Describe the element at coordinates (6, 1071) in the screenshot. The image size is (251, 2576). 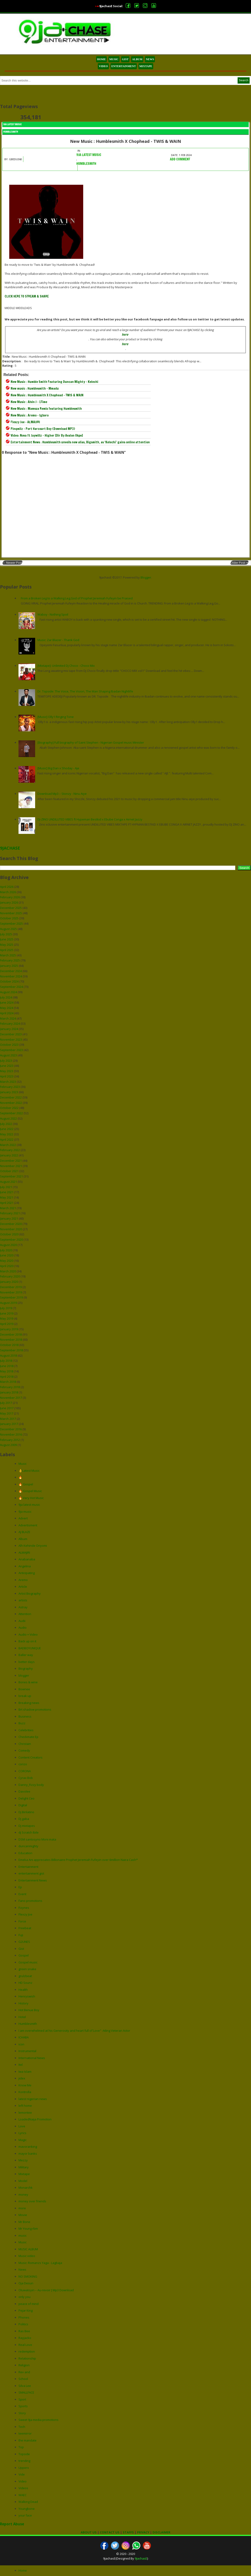
I see `May 2023` at that location.